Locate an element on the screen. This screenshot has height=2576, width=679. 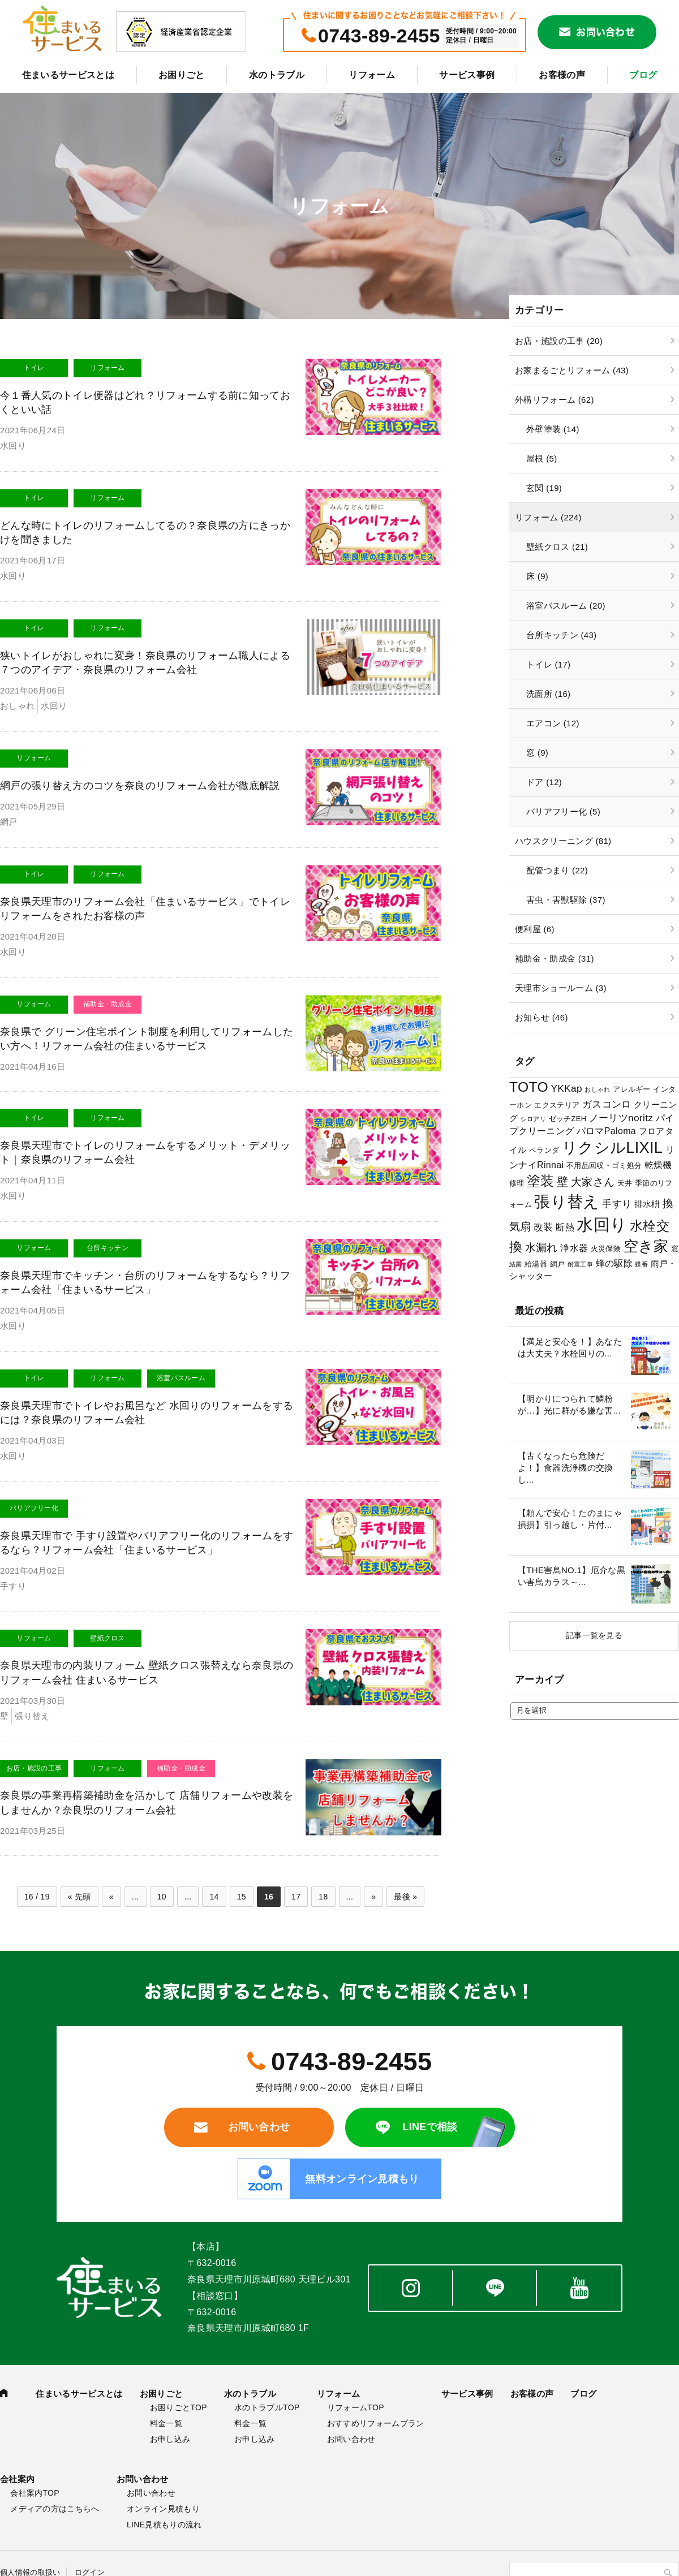
網戸 [網戸 (3個の項目)] is located at coordinates (557, 1264).